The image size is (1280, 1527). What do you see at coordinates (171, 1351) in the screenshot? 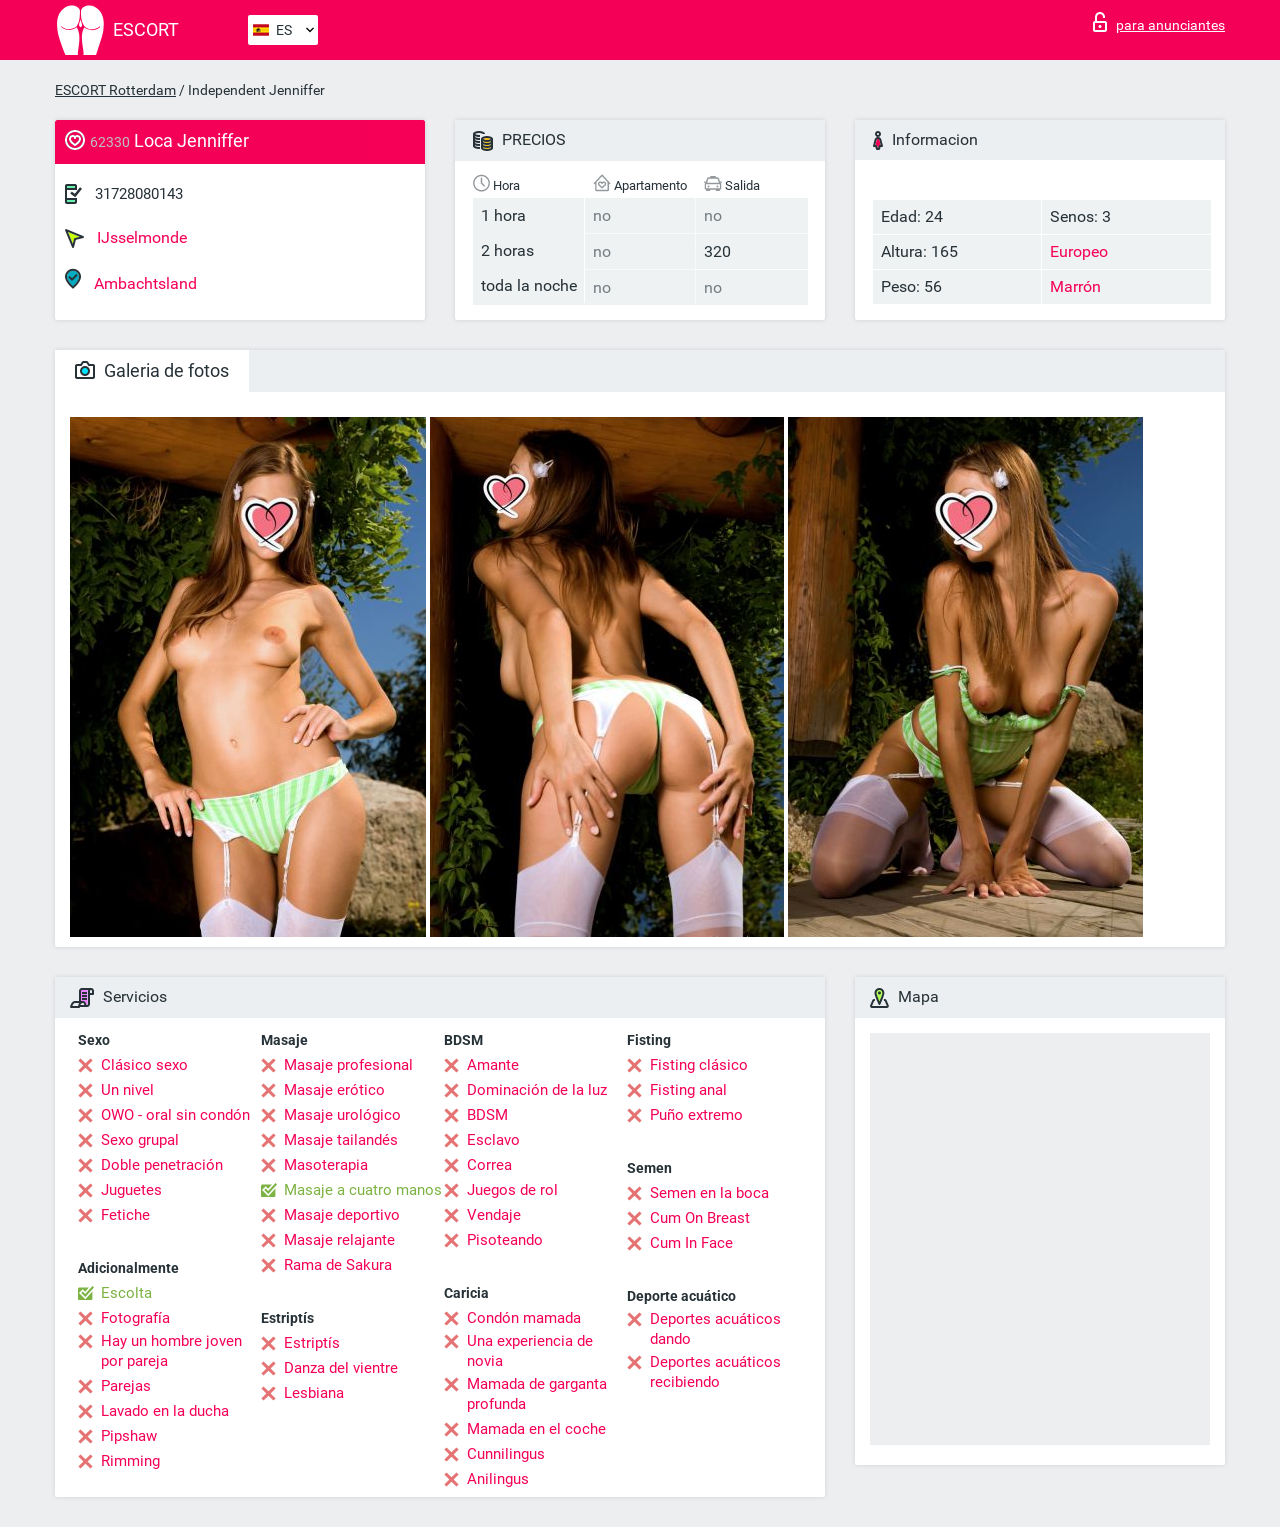
I see `Hay un hombre joven por pareja` at bounding box center [171, 1351].